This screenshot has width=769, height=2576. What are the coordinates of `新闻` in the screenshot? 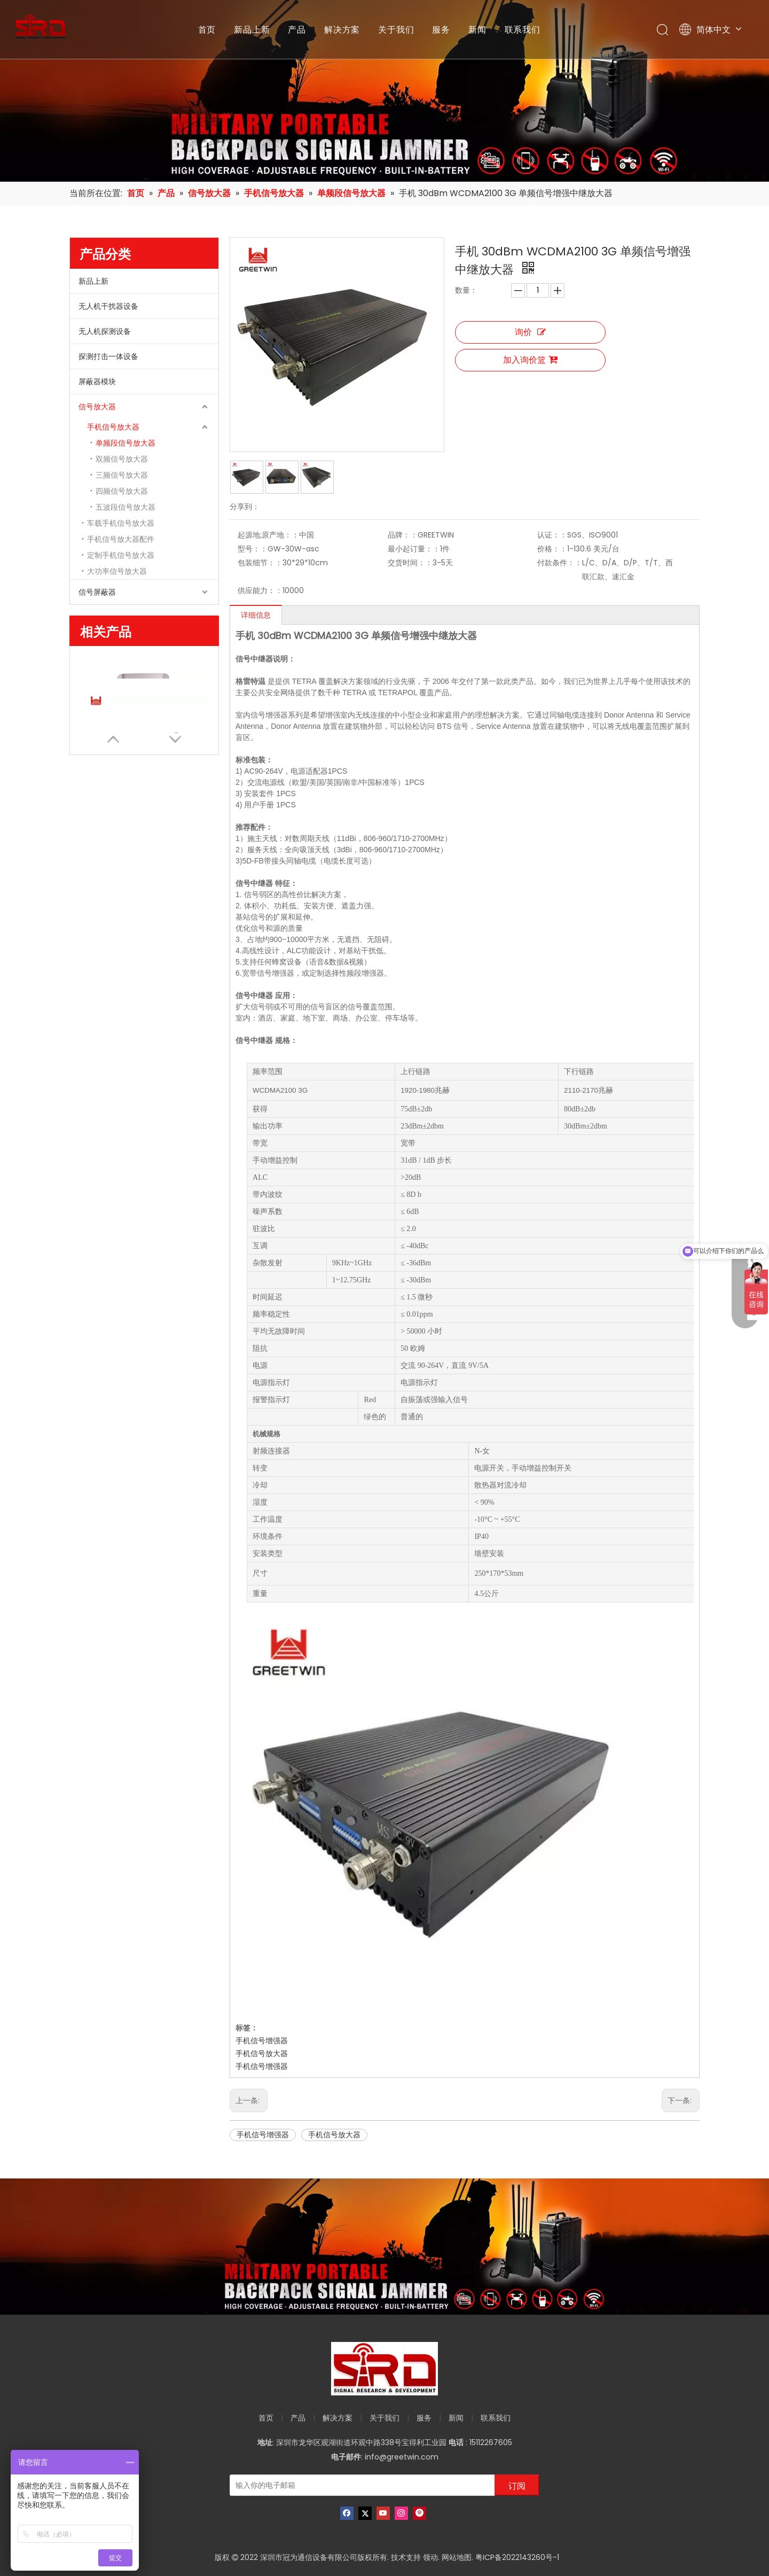 It's located at (477, 29).